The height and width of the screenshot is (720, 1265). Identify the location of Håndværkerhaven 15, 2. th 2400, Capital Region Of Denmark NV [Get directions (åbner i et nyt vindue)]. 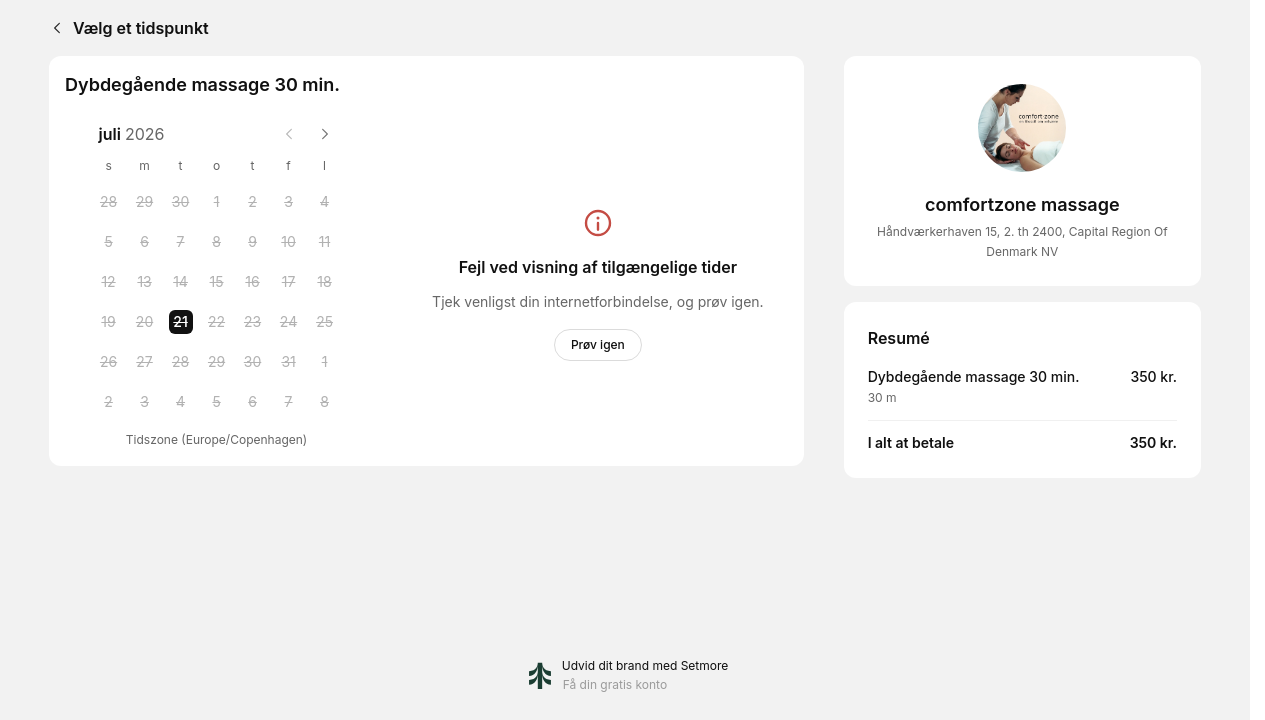
(1022, 241).